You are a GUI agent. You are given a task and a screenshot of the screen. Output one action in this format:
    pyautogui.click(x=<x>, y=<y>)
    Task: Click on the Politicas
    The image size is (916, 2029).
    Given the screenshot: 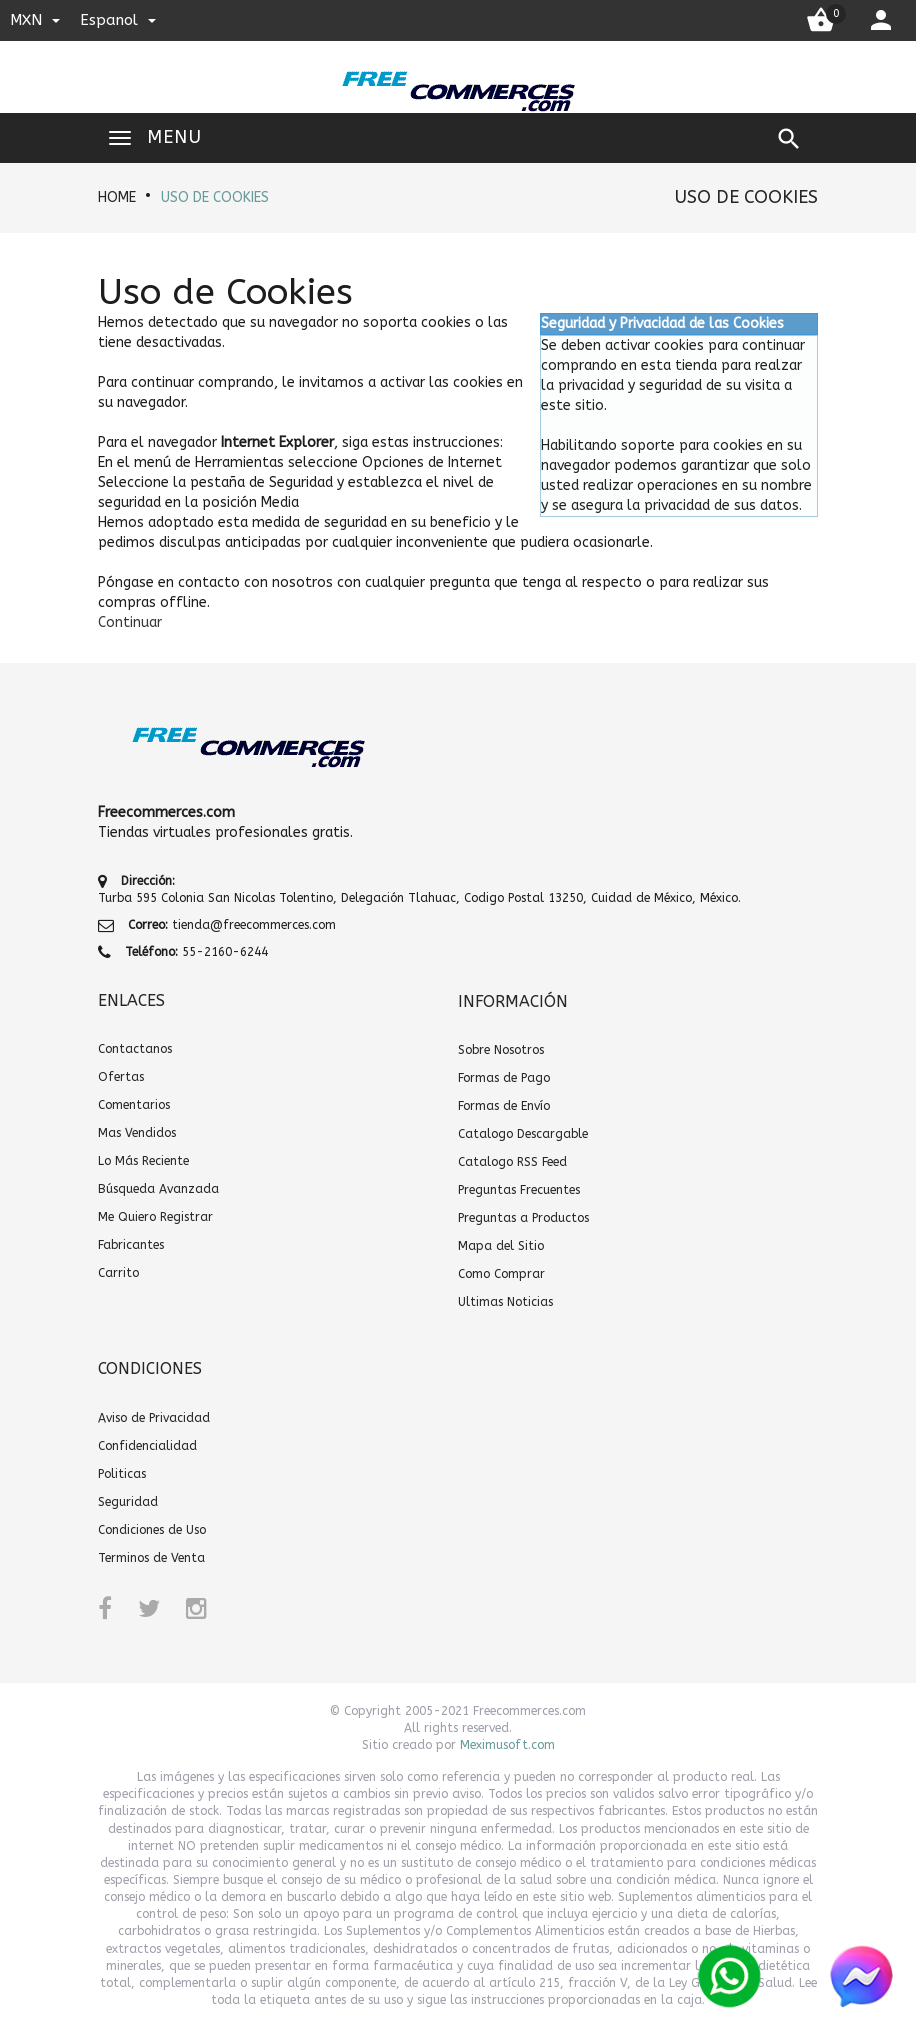 What is the action you would take?
    pyautogui.click(x=122, y=1474)
    